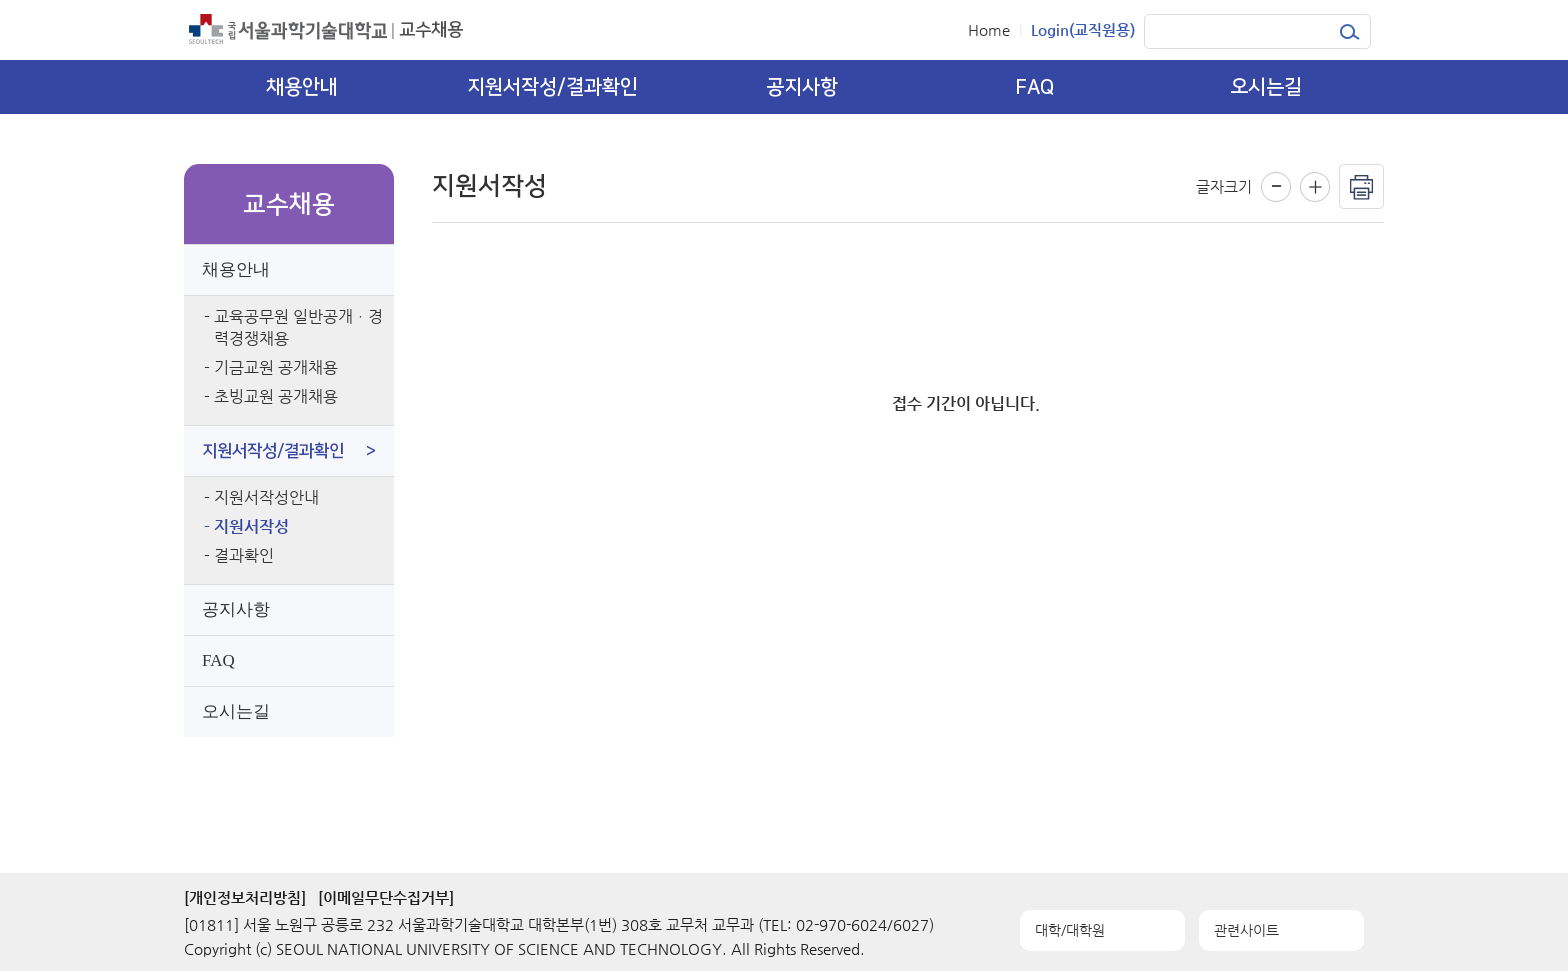 The image size is (1568, 971). I want to click on Home, so click(989, 29).